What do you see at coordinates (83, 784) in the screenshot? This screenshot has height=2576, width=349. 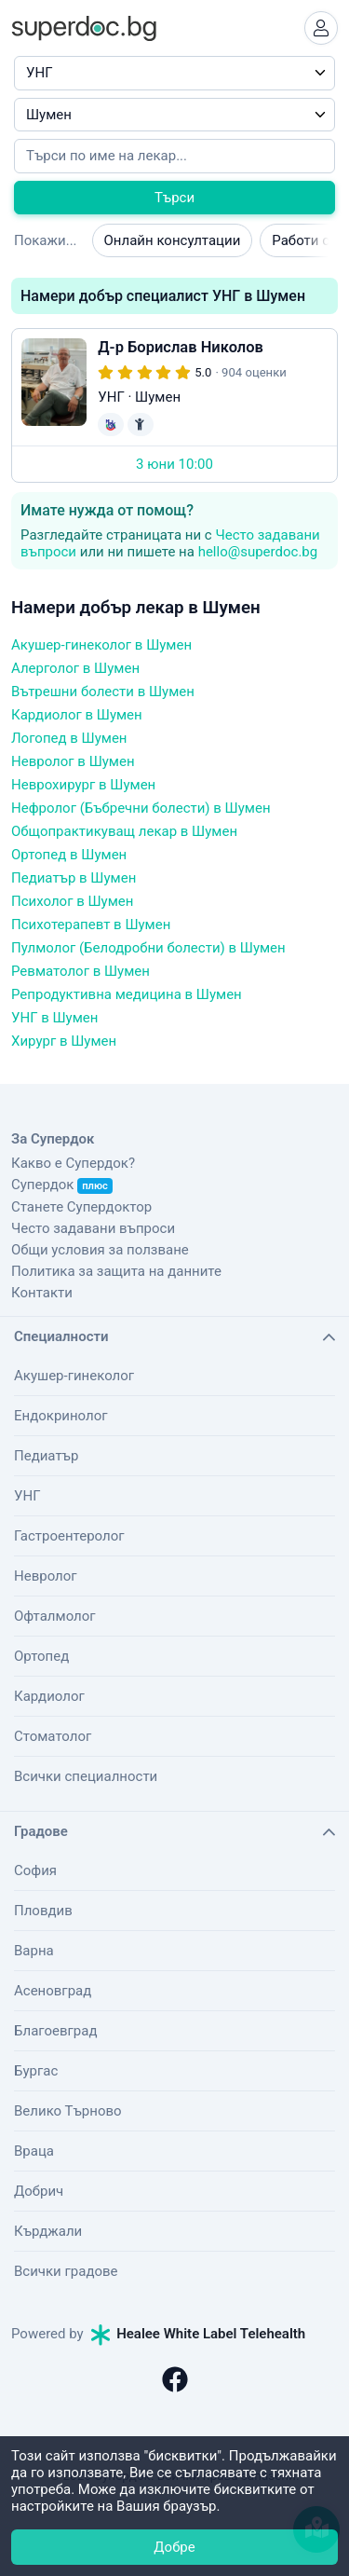 I see `Неврохирург в Шумен` at bounding box center [83, 784].